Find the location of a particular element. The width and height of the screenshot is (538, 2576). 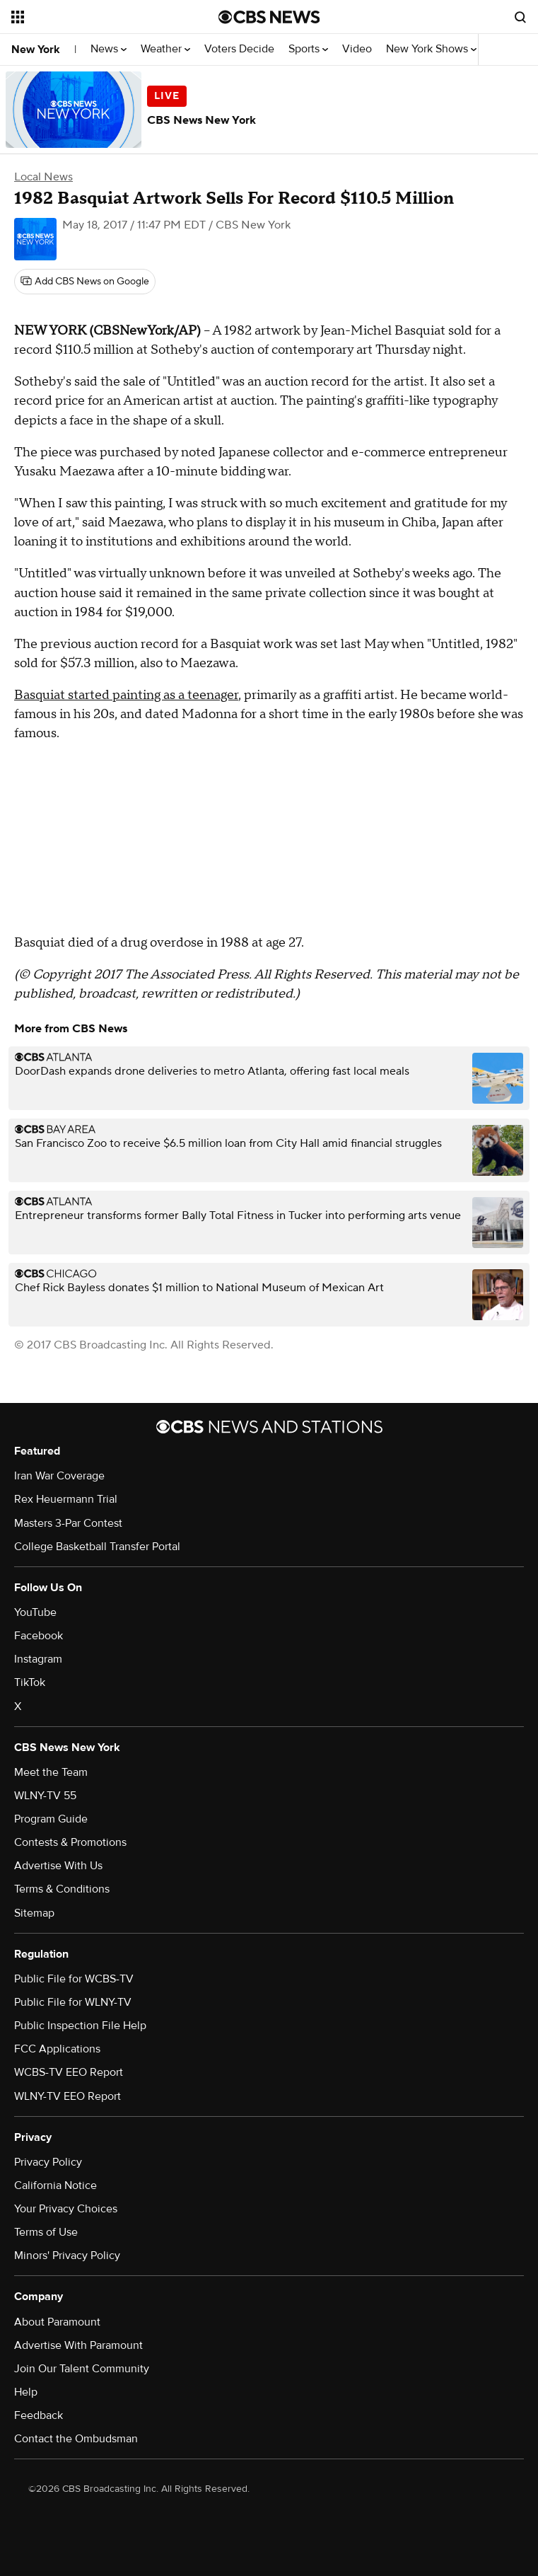

Minors' Privacy Policy is located at coordinates (67, 2255).